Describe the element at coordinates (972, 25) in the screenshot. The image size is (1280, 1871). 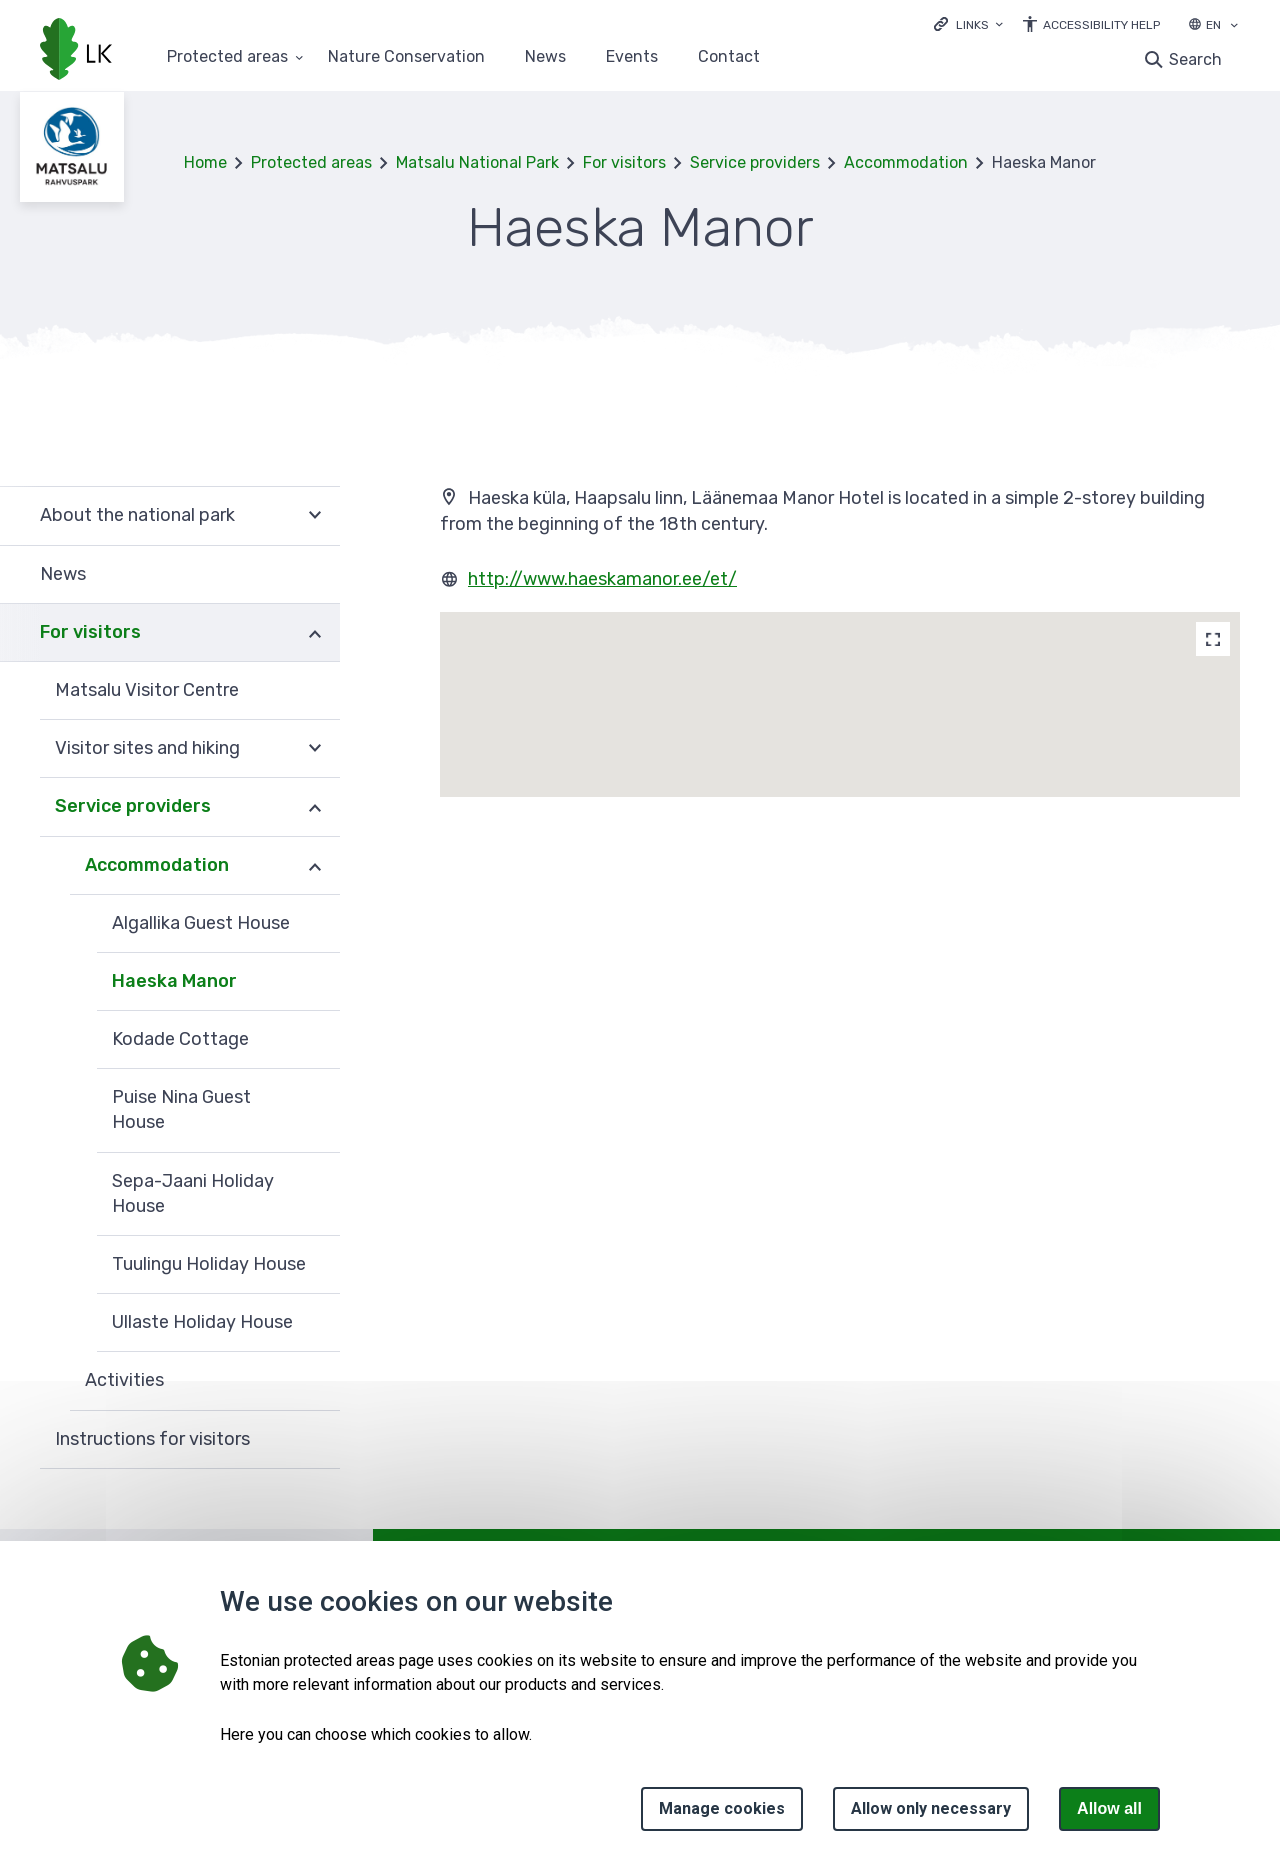
I see `Links` at that location.